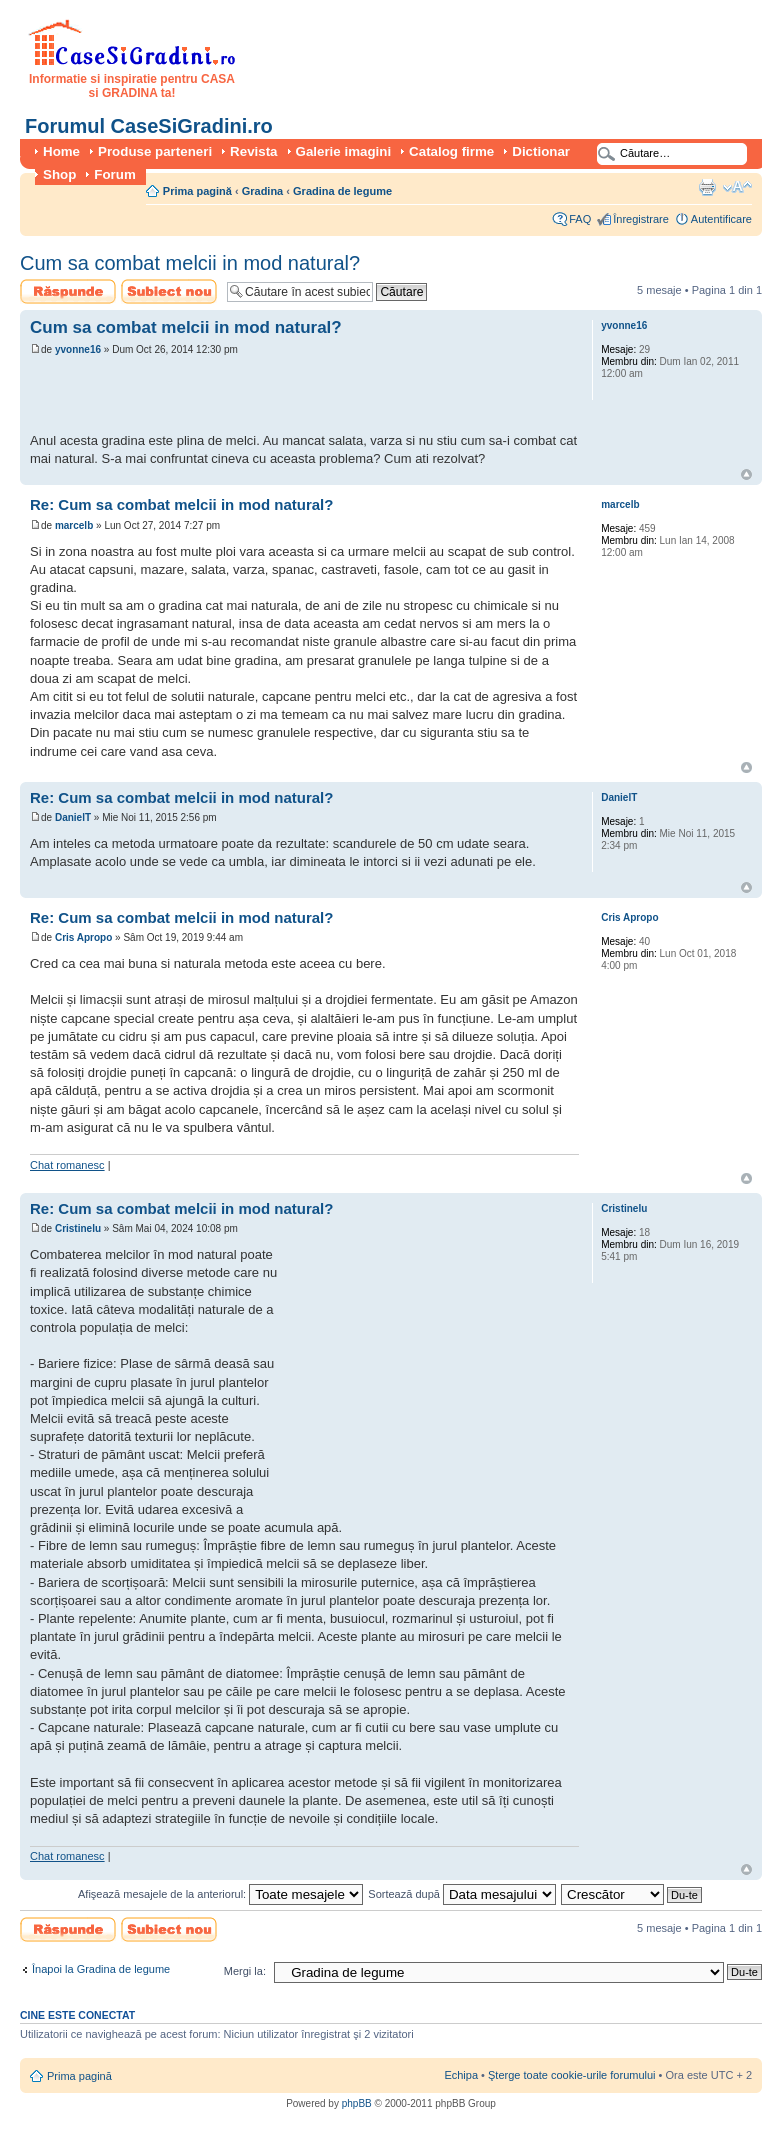 The image size is (782, 2137). I want to click on Gradina, so click(263, 191).